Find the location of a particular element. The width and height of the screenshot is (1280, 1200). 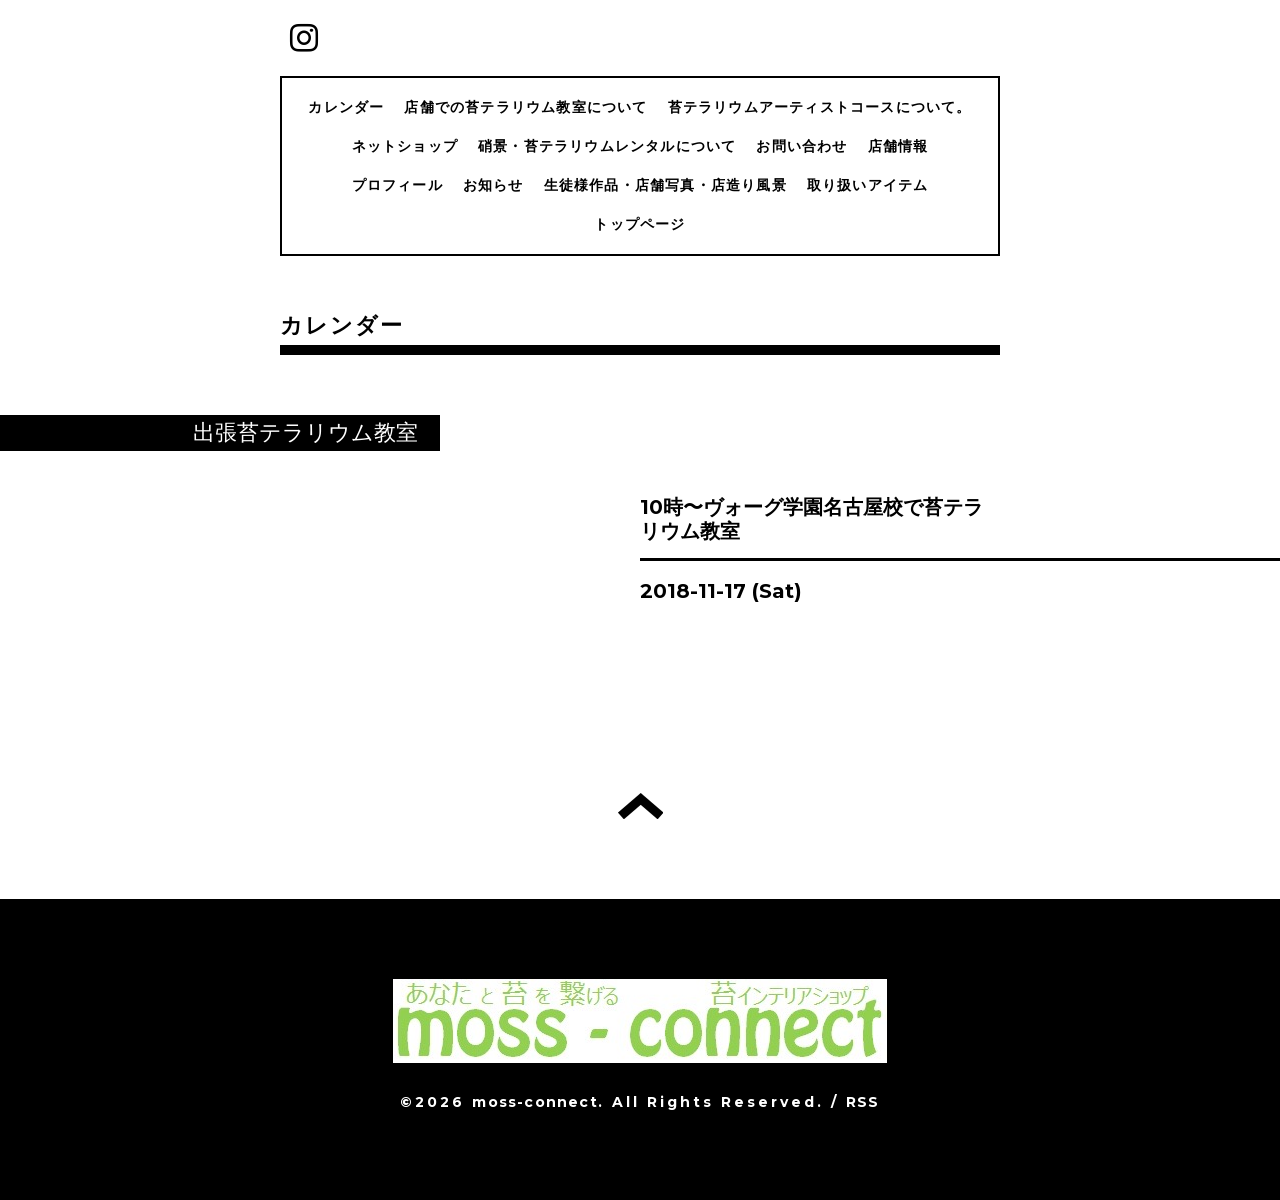

店舗での苔テラリウム教室について is located at coordinates (525, 107).